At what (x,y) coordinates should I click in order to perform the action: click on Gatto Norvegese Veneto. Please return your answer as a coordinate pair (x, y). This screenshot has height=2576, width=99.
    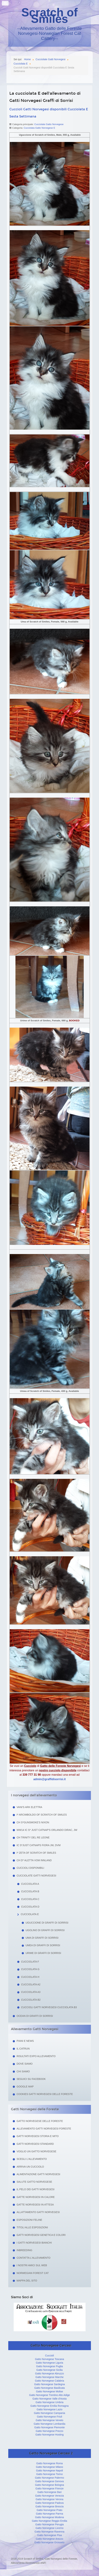
    Looking at the image, I should click on (49, 2420).